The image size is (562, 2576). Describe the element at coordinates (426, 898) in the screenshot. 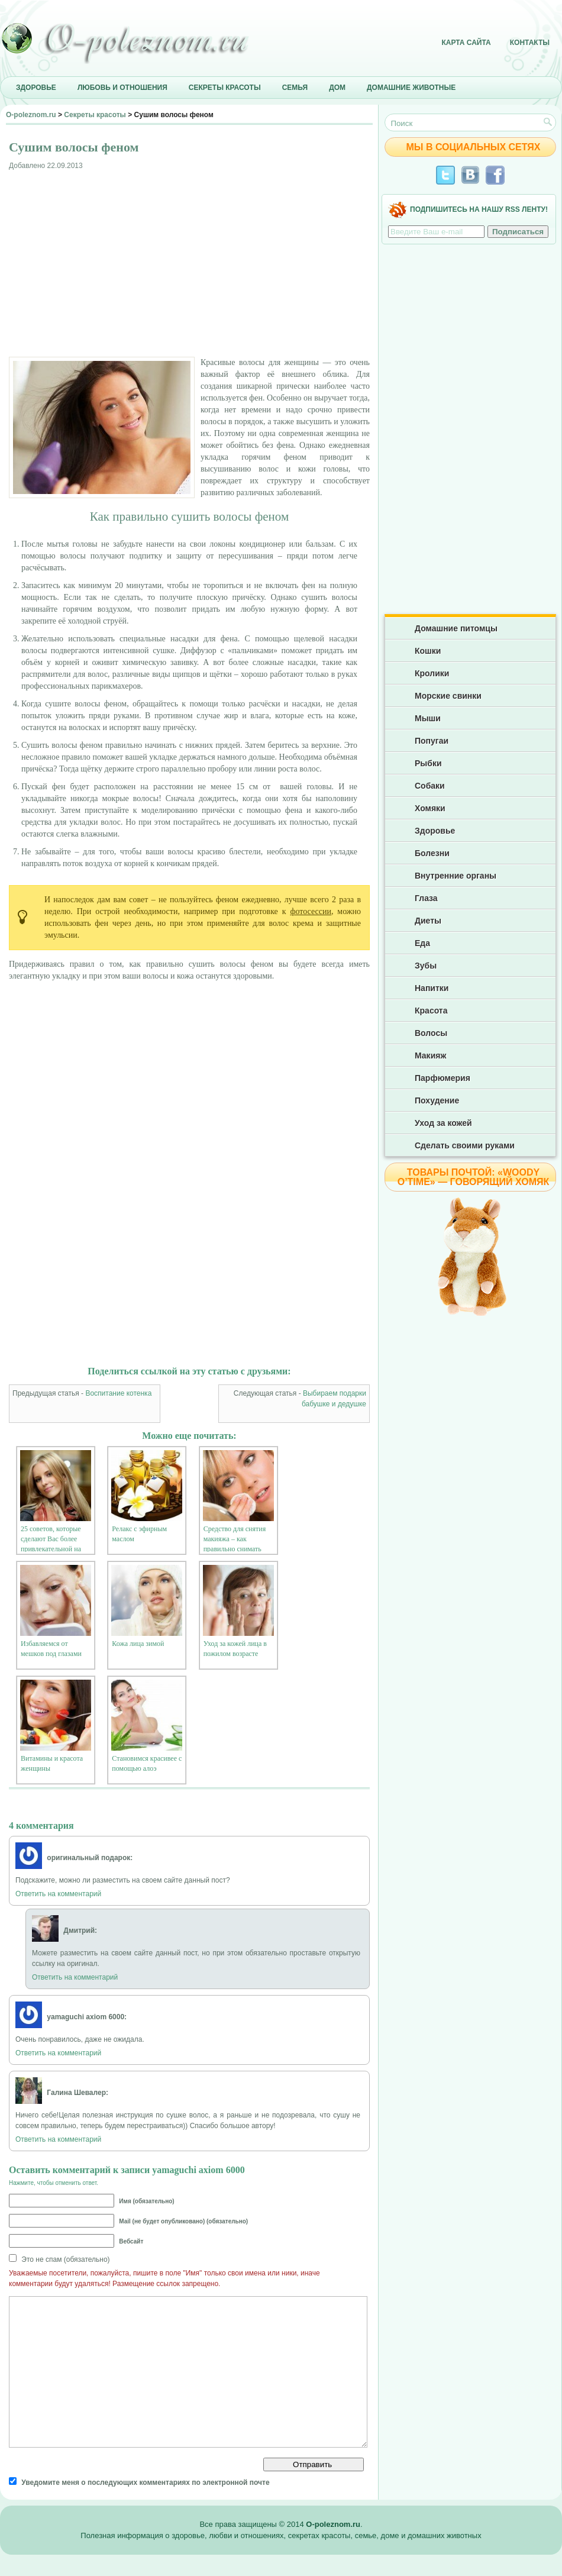

I see `Глаза` at that location.